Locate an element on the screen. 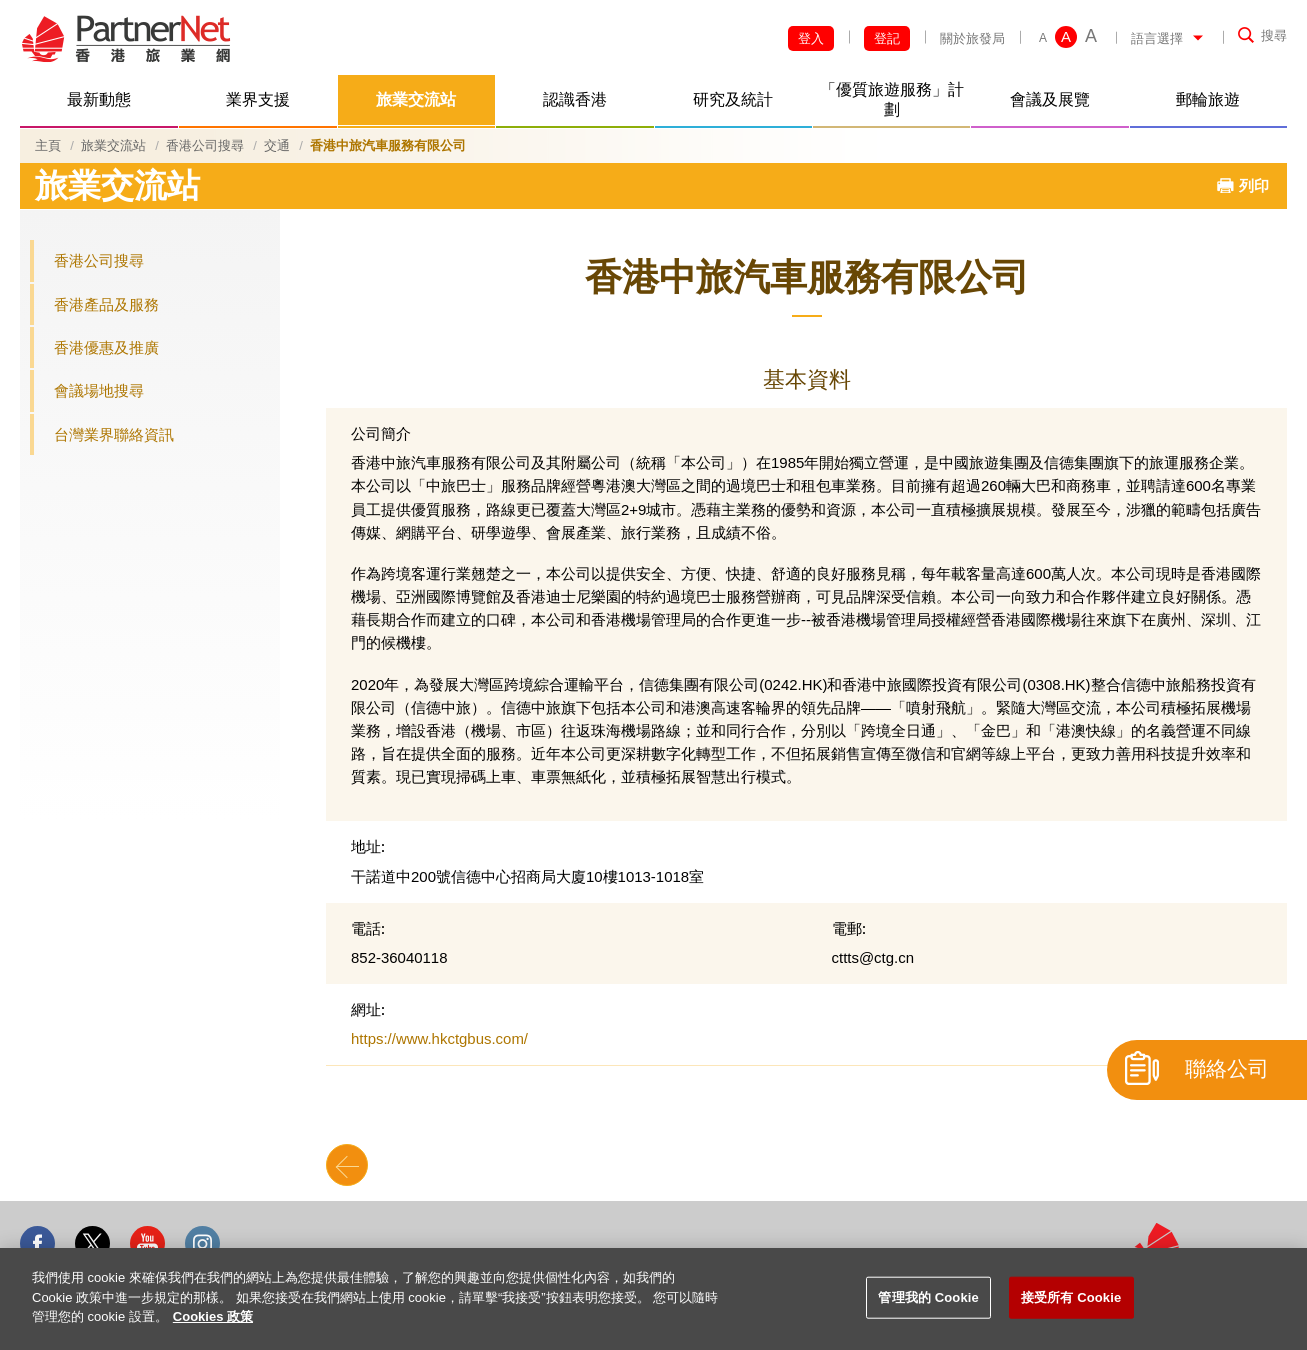 The width and height of the screenshot is (1307, 1350). 管理我的 Cookie is located at coordinates (928, 1297).